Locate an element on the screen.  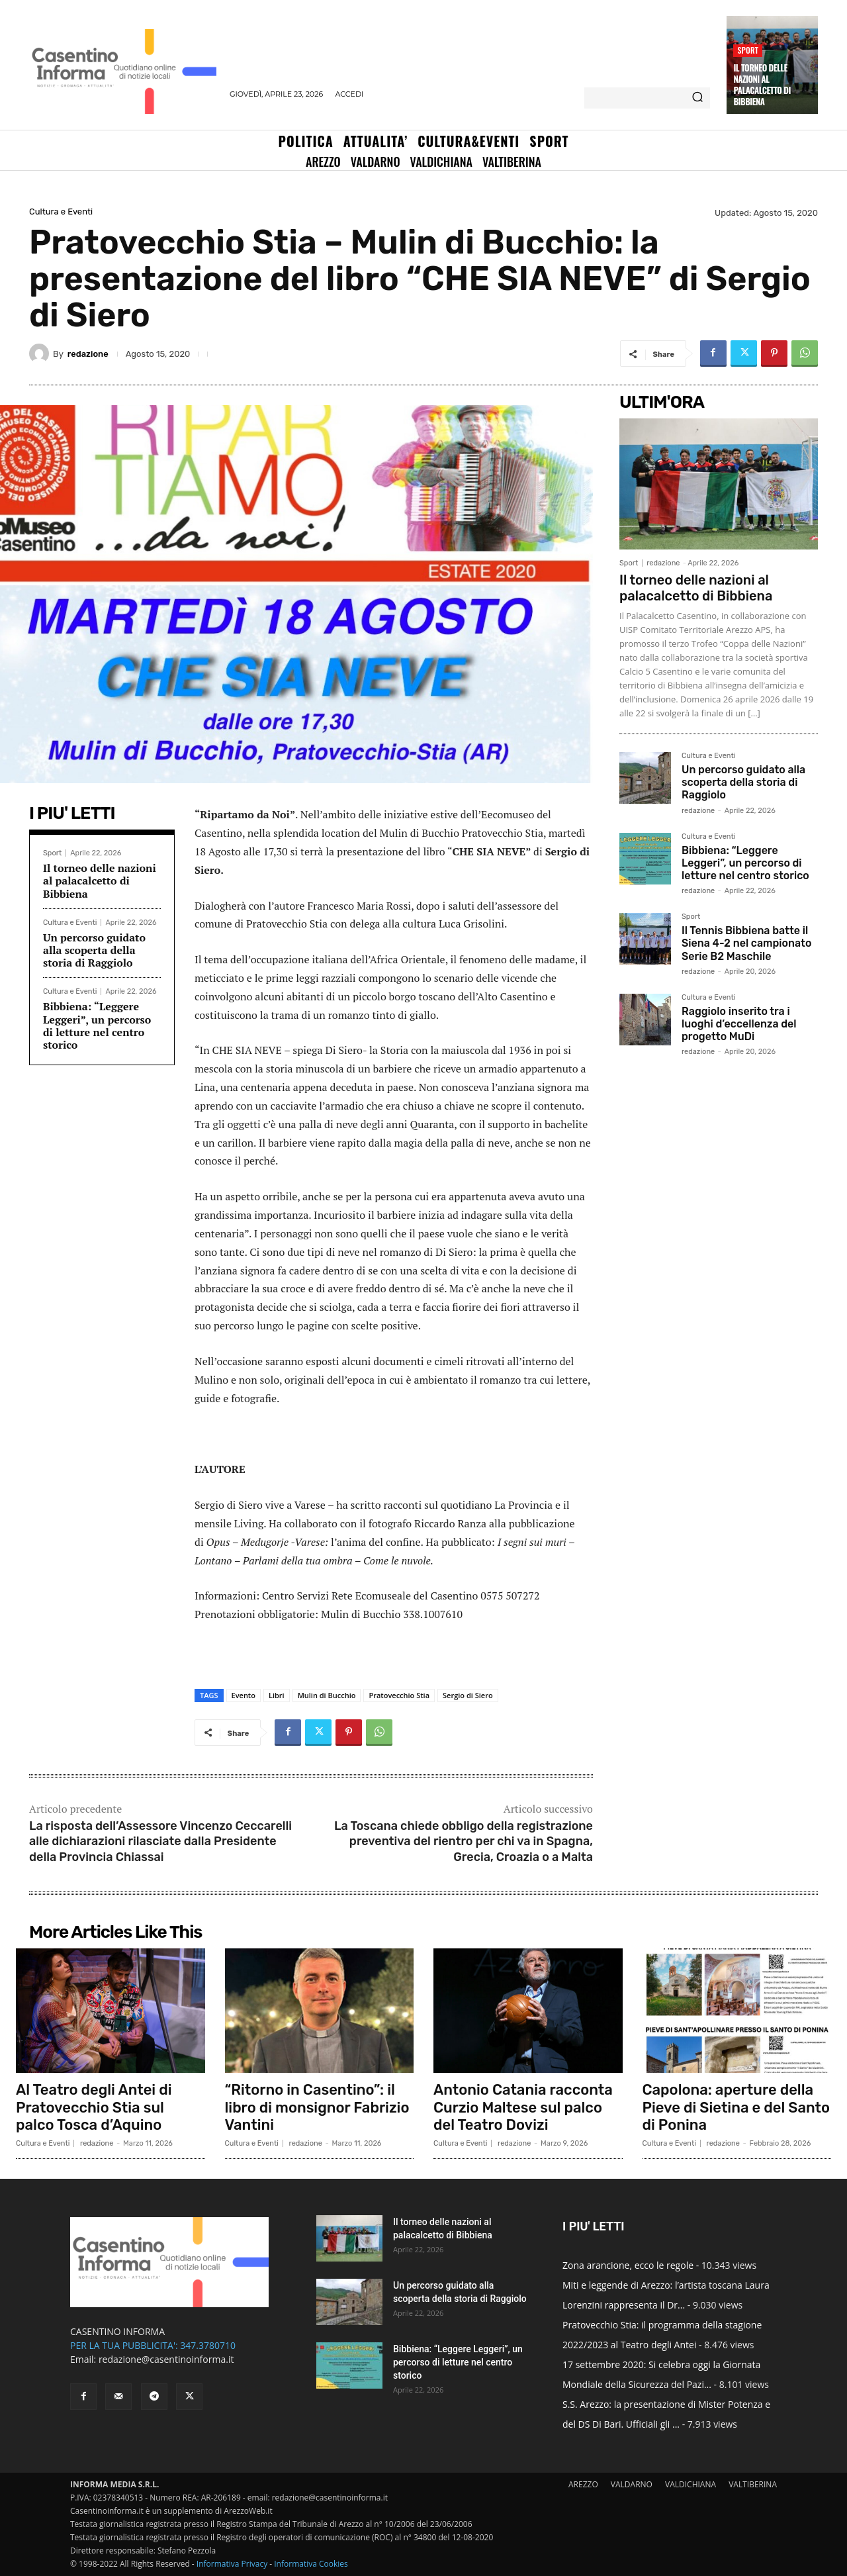
Zona arancione, ecco le regole is located at coordinates (627, 2265).